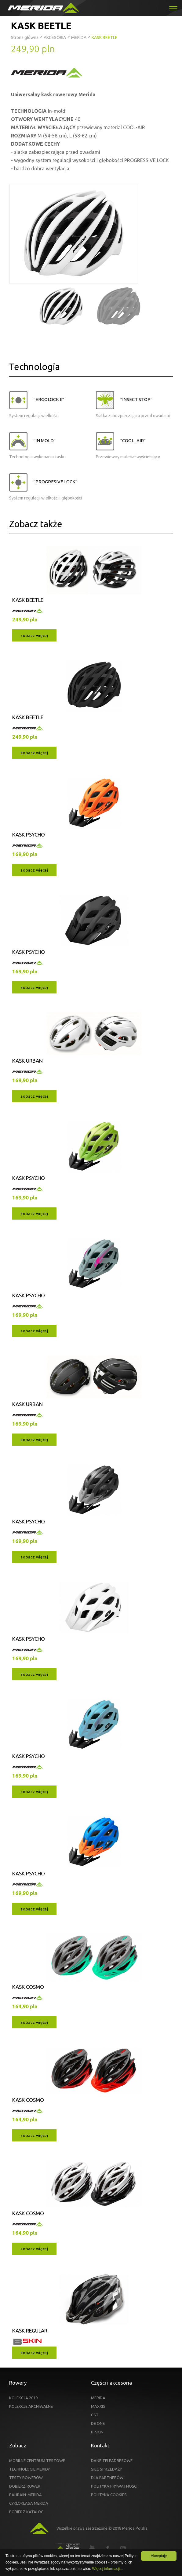 The image size is (182, 2576). I want to click on KASK URBAN, so click(27, 1061).